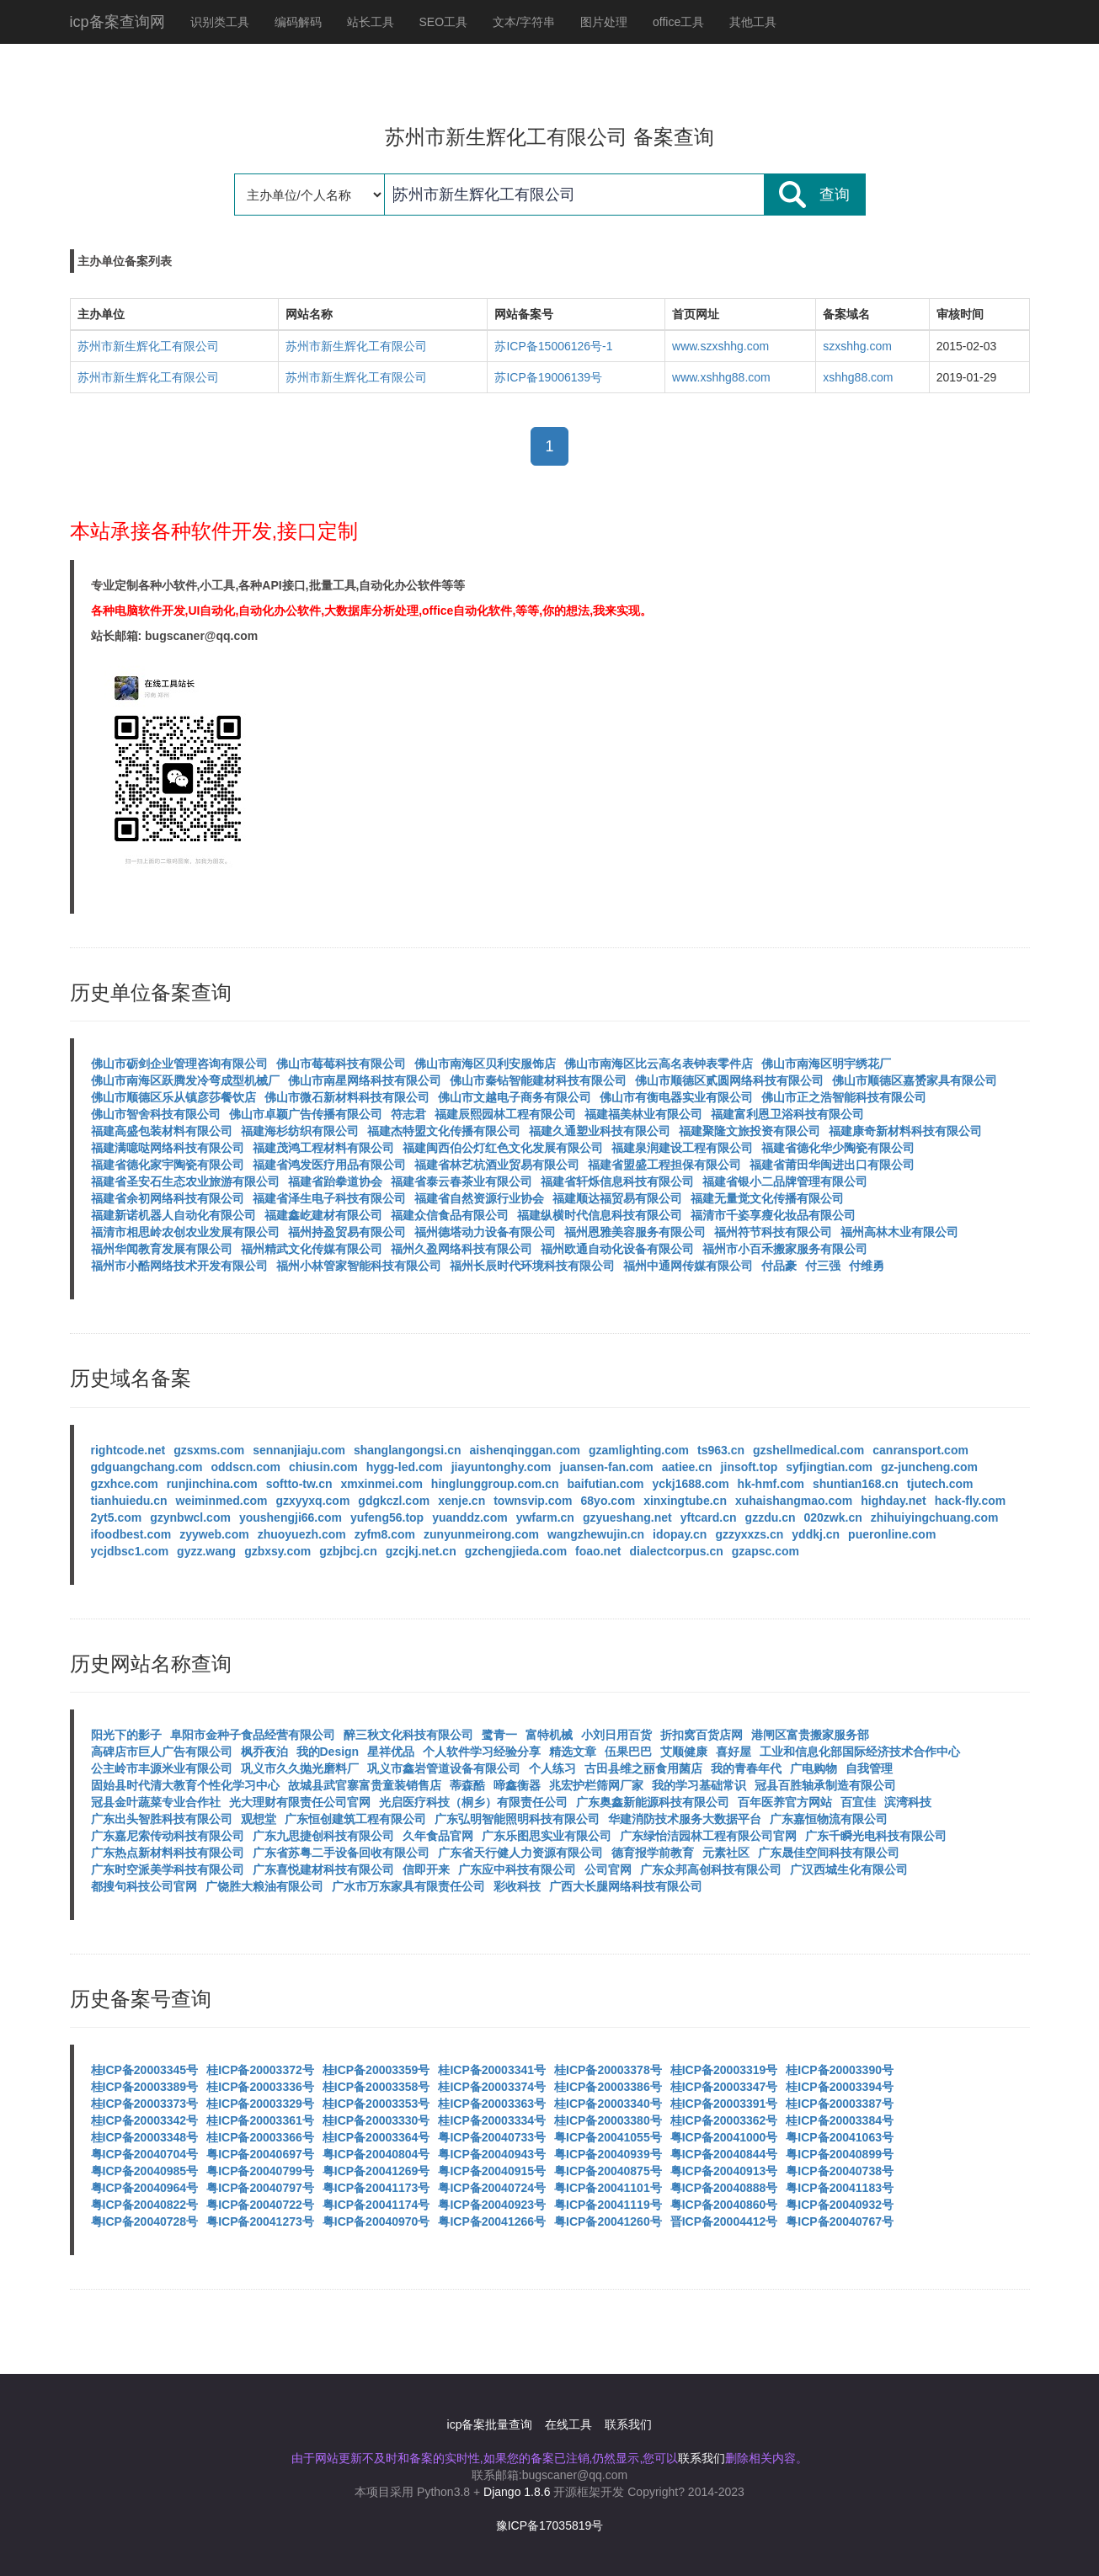 The height and width of the screenshot is (2576, 1099). Describe the element at coordinates (179, 1063) in the screenshot. I see `佛山市砺剑企业管理咨询有限公司` at that location.